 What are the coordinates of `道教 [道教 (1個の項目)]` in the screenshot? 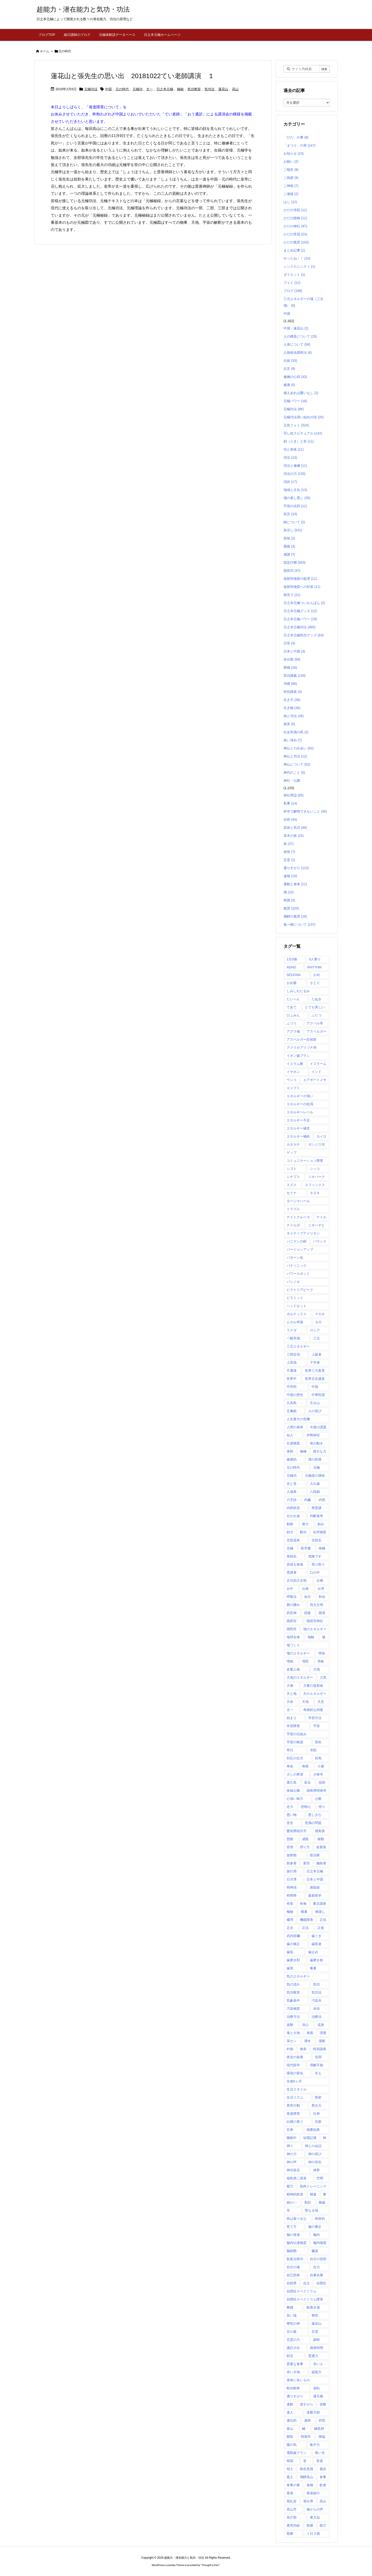 It's located at (323, 2404).